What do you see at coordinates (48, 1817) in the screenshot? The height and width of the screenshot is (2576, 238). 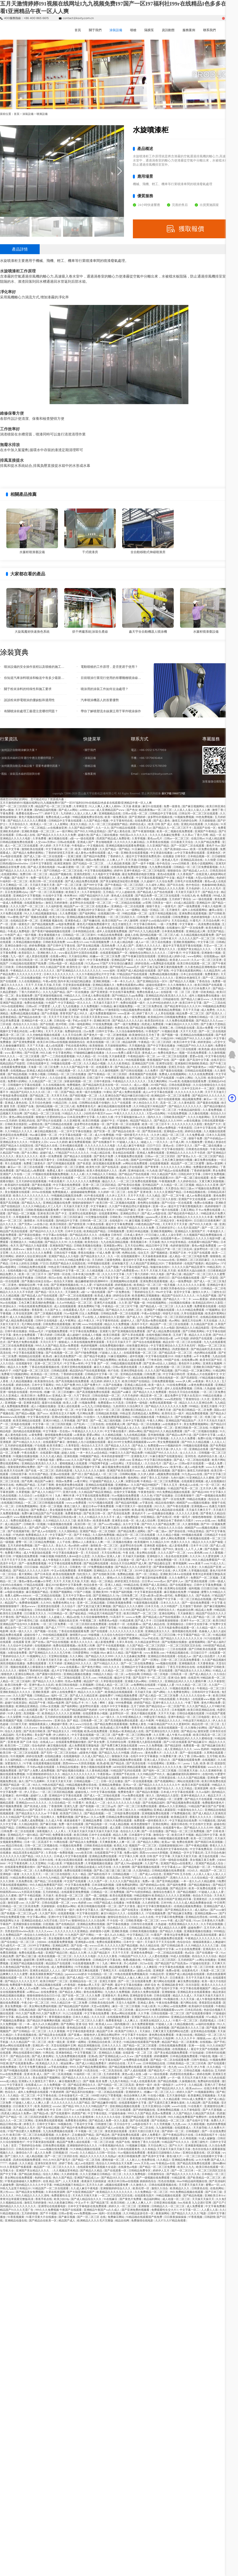 I see `综合网久久` at bounding box center [48, 1817].